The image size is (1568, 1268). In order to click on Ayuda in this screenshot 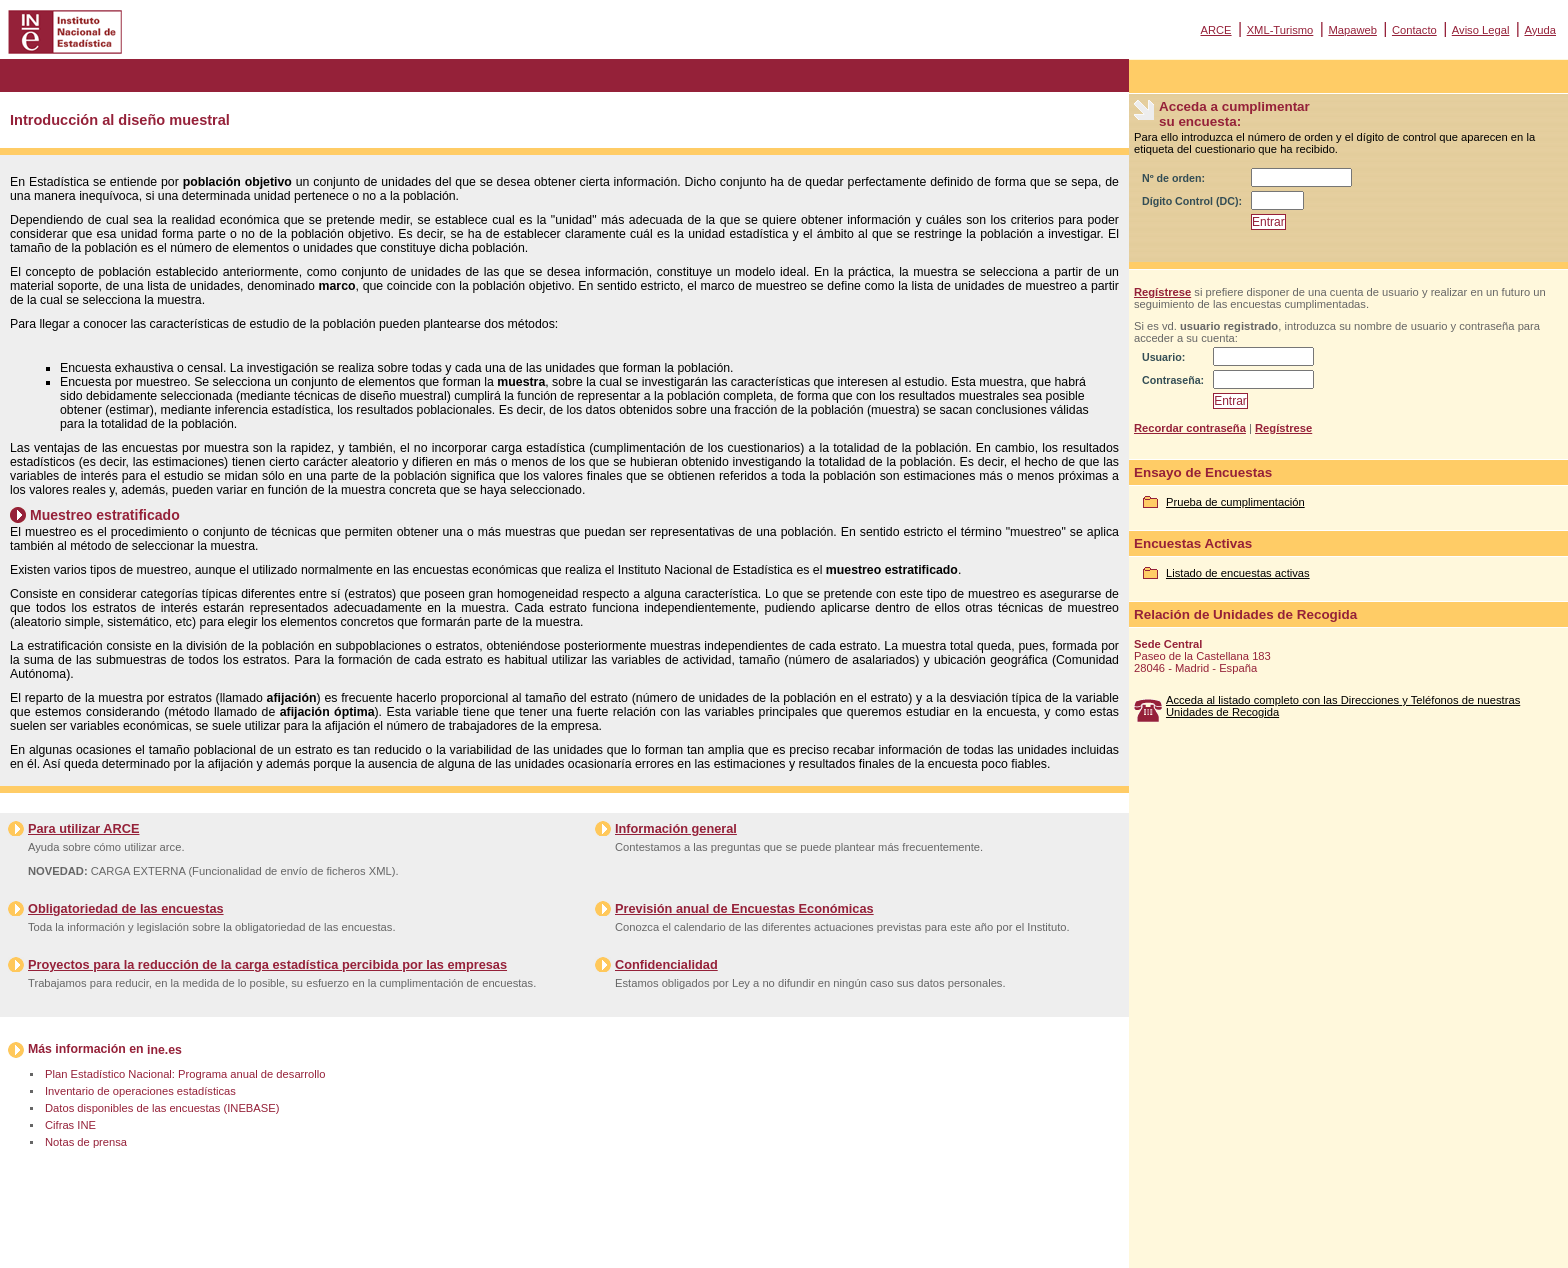, I will do `click(1540, 30)`.